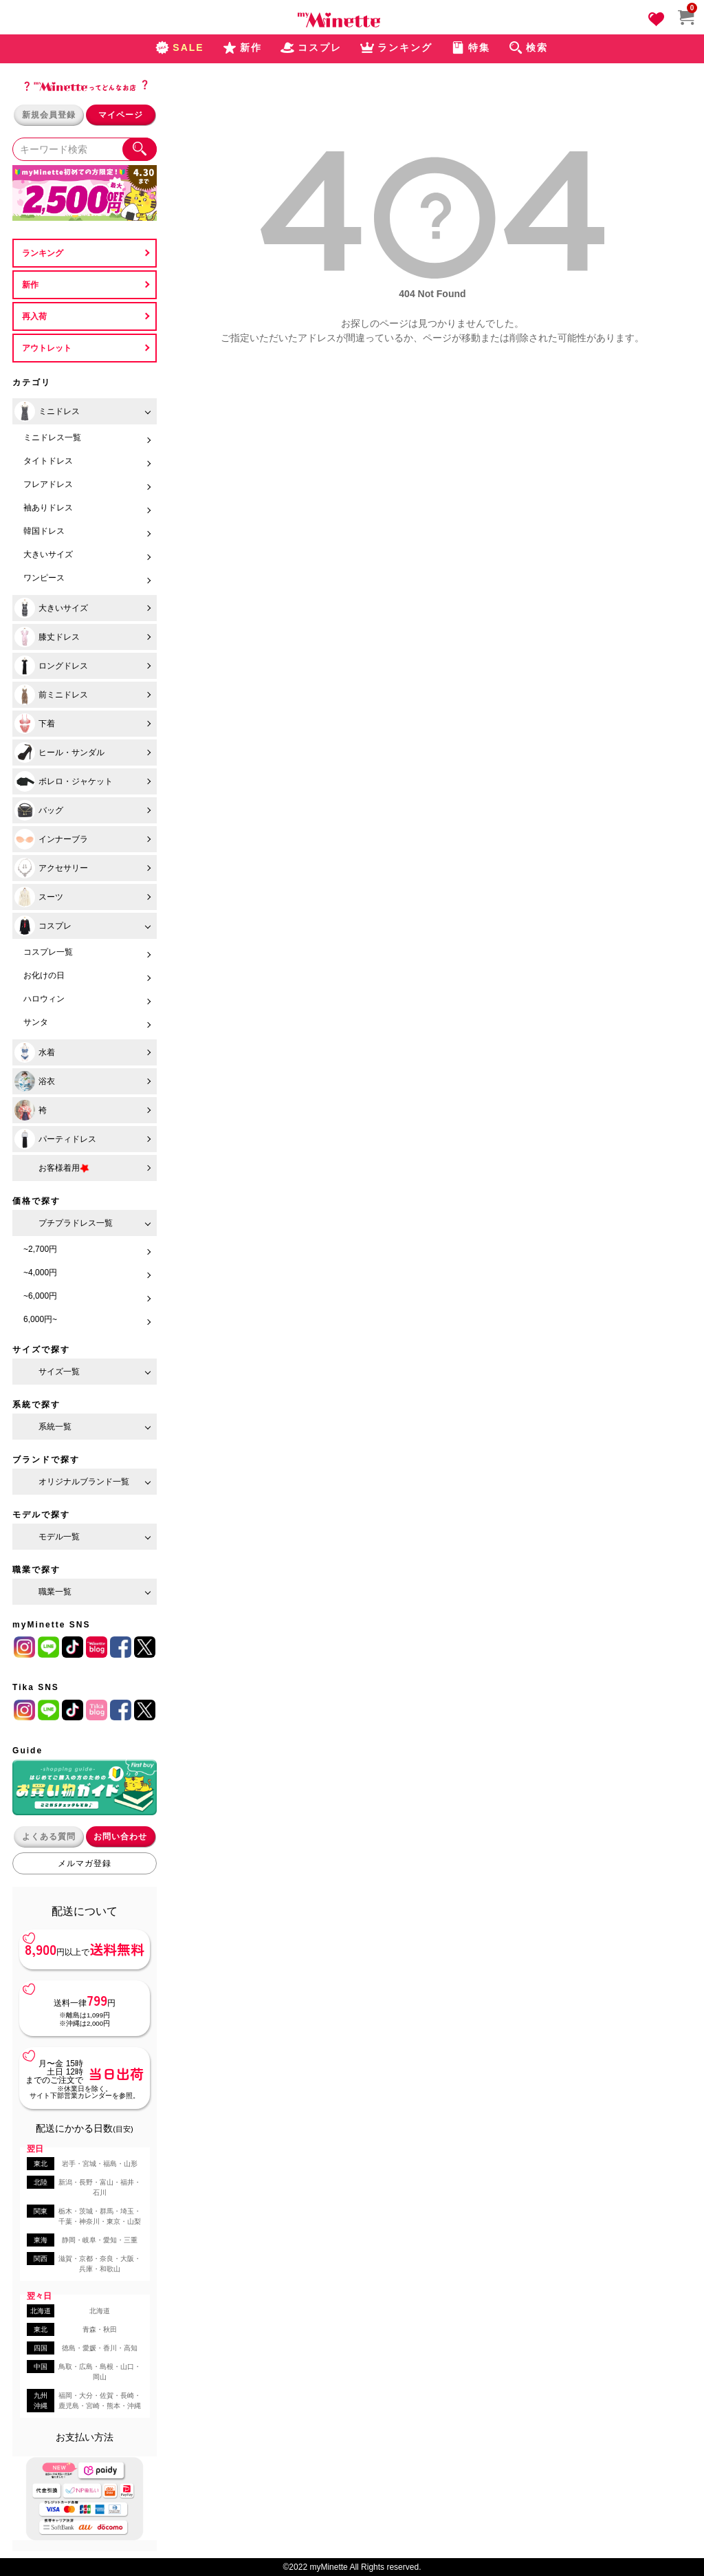  I want to click on 大きいサイズ, so click(48, 554).